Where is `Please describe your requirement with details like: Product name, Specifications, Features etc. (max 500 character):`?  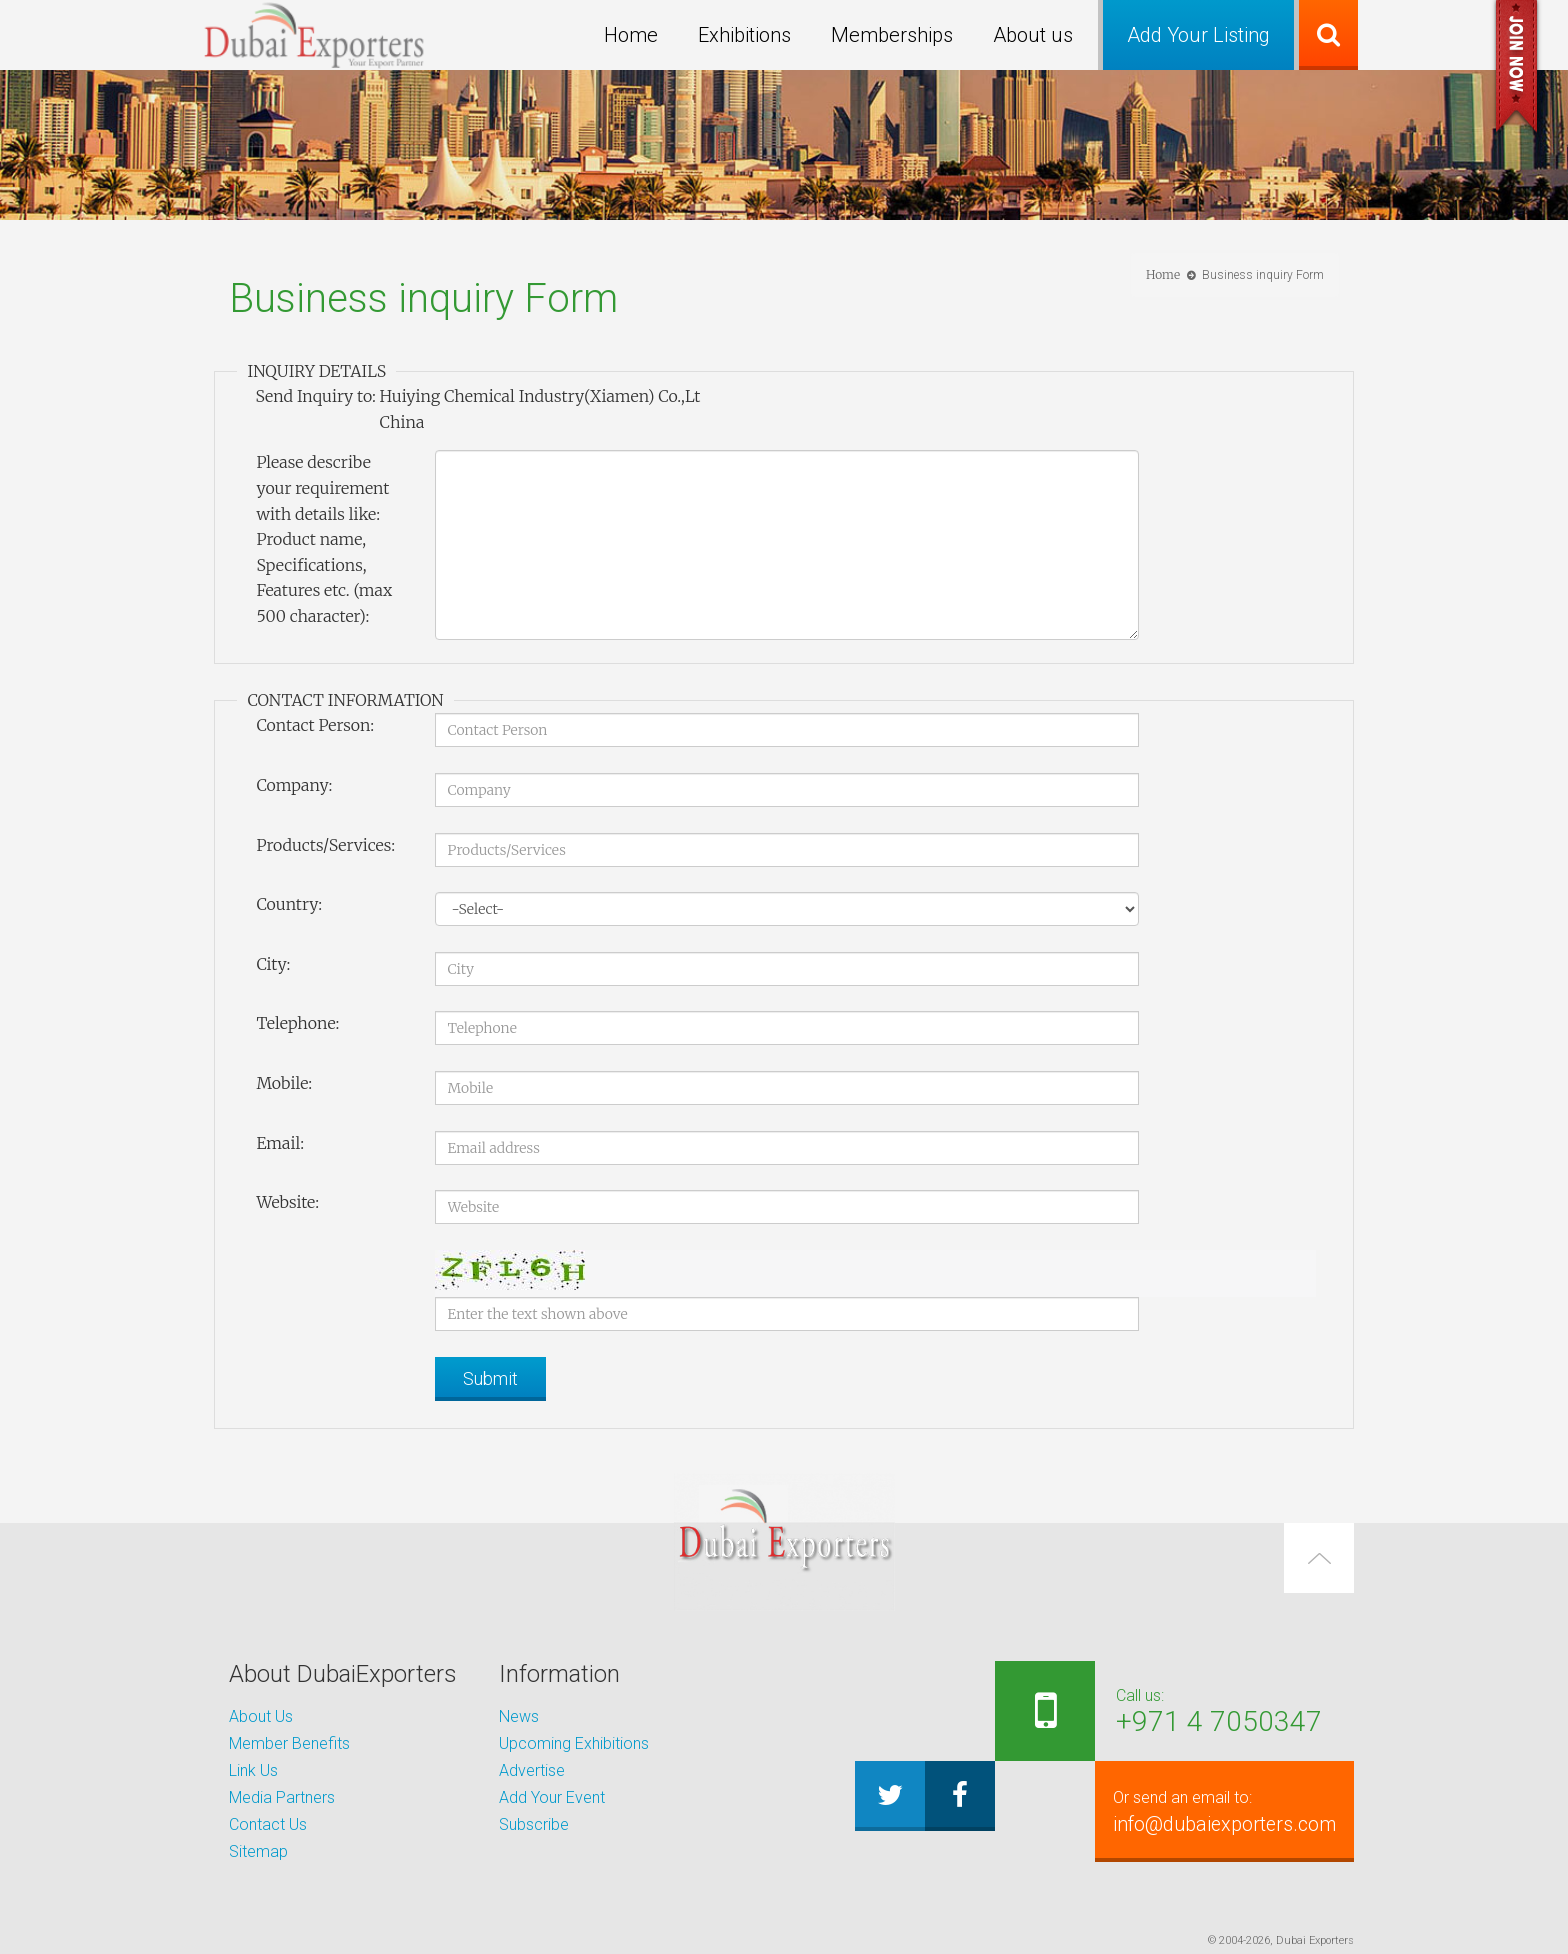 Please describe your requirement with details like: Product name, Specifications, Features etc. (max 500 character): is located at coordinates (324, 539).